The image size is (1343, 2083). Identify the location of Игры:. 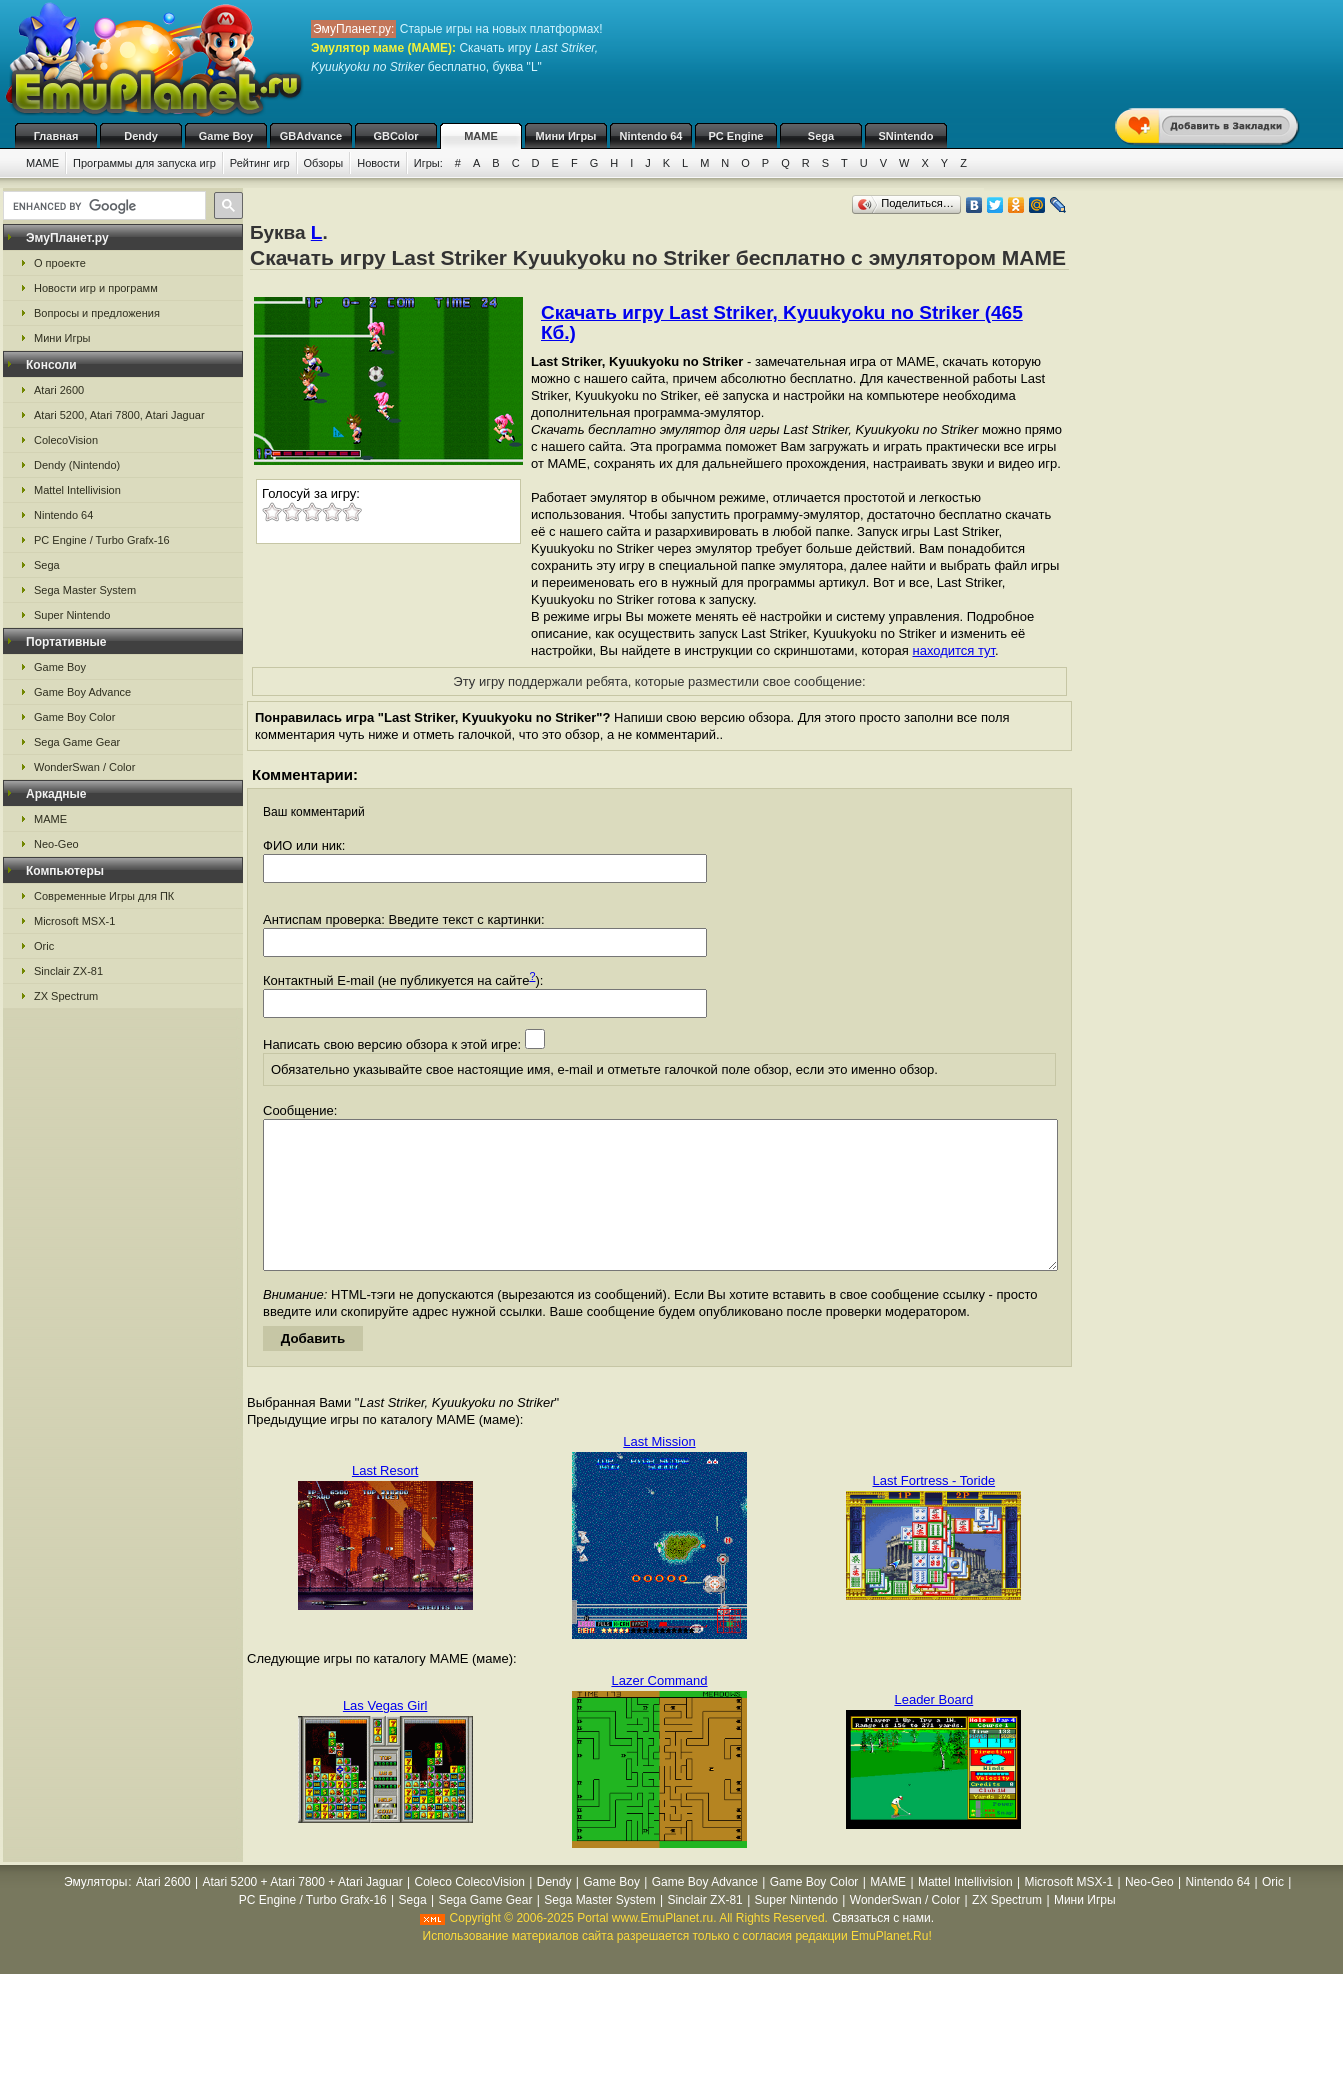
(428, 163).